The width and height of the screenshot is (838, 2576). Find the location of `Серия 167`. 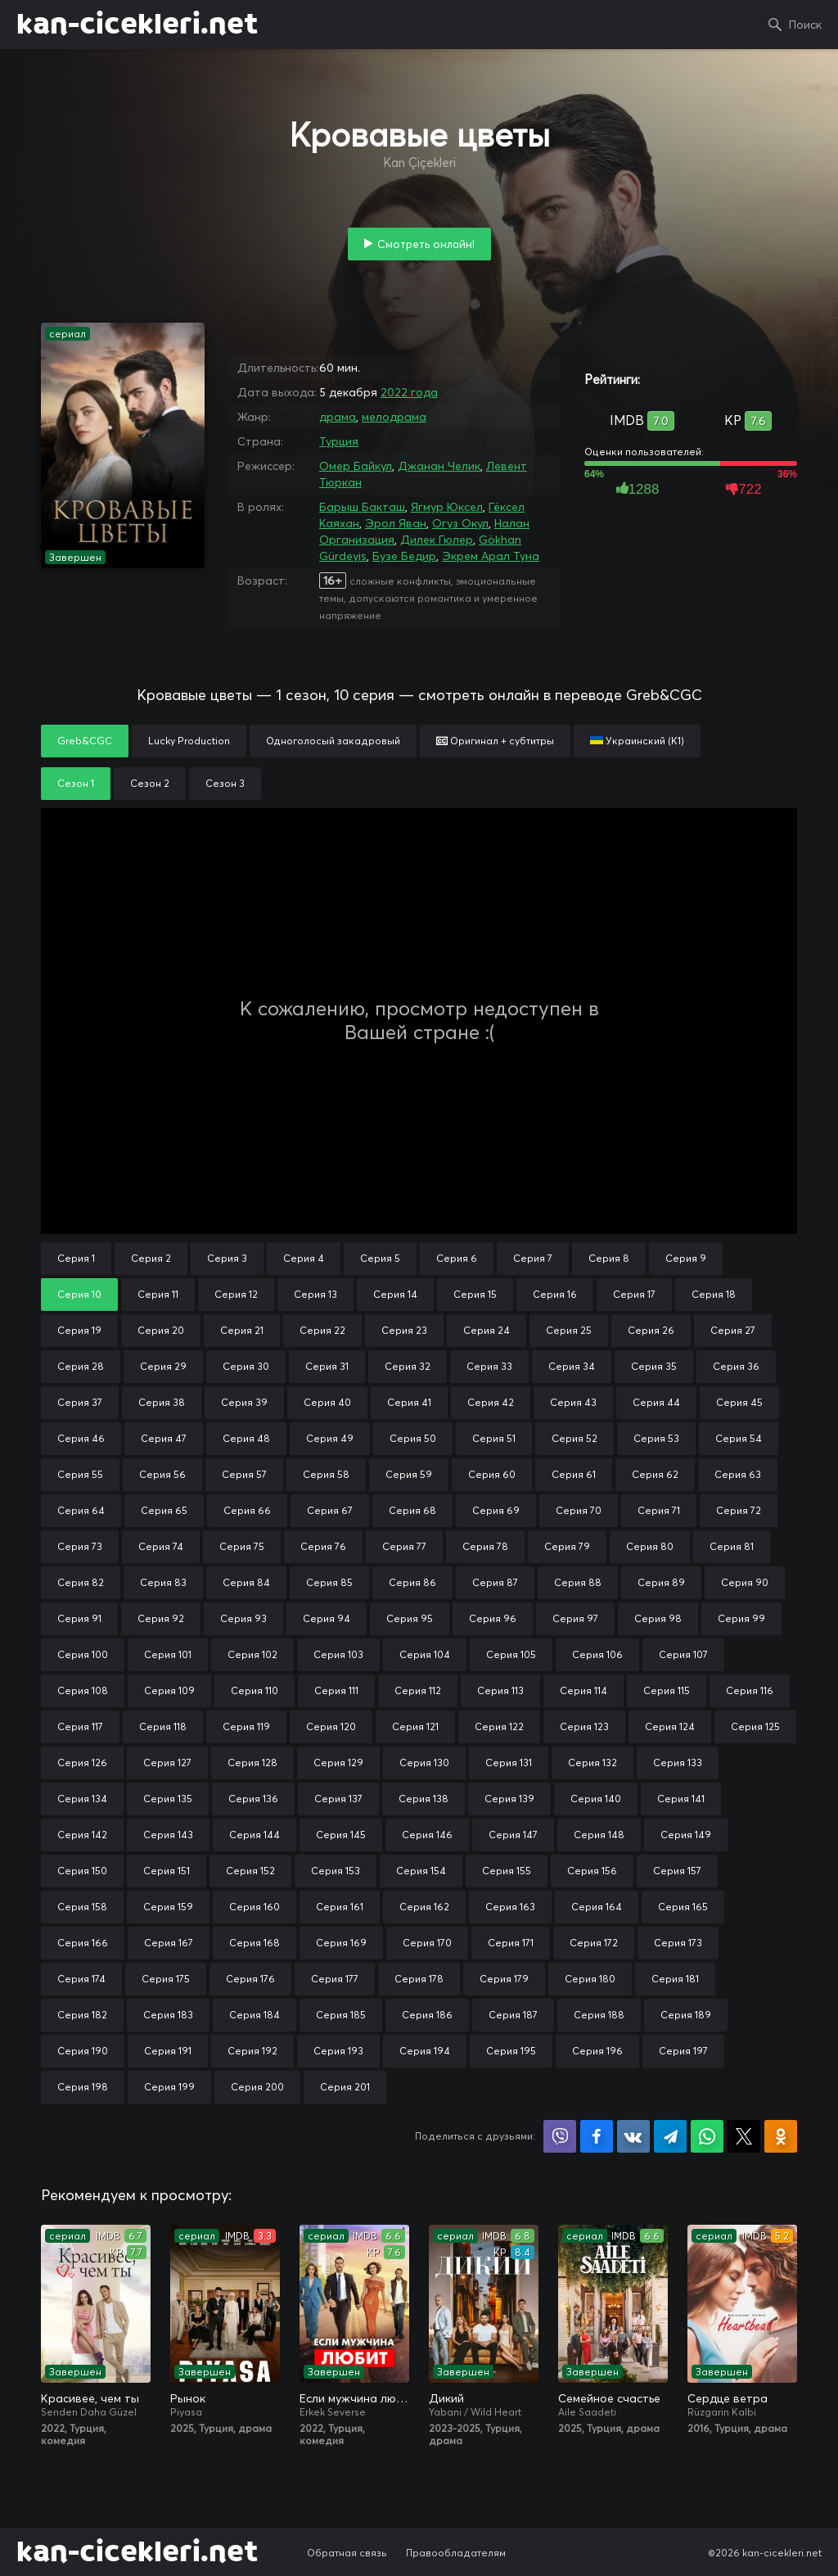

Серия 167 is located at coordinates (168, 1943).